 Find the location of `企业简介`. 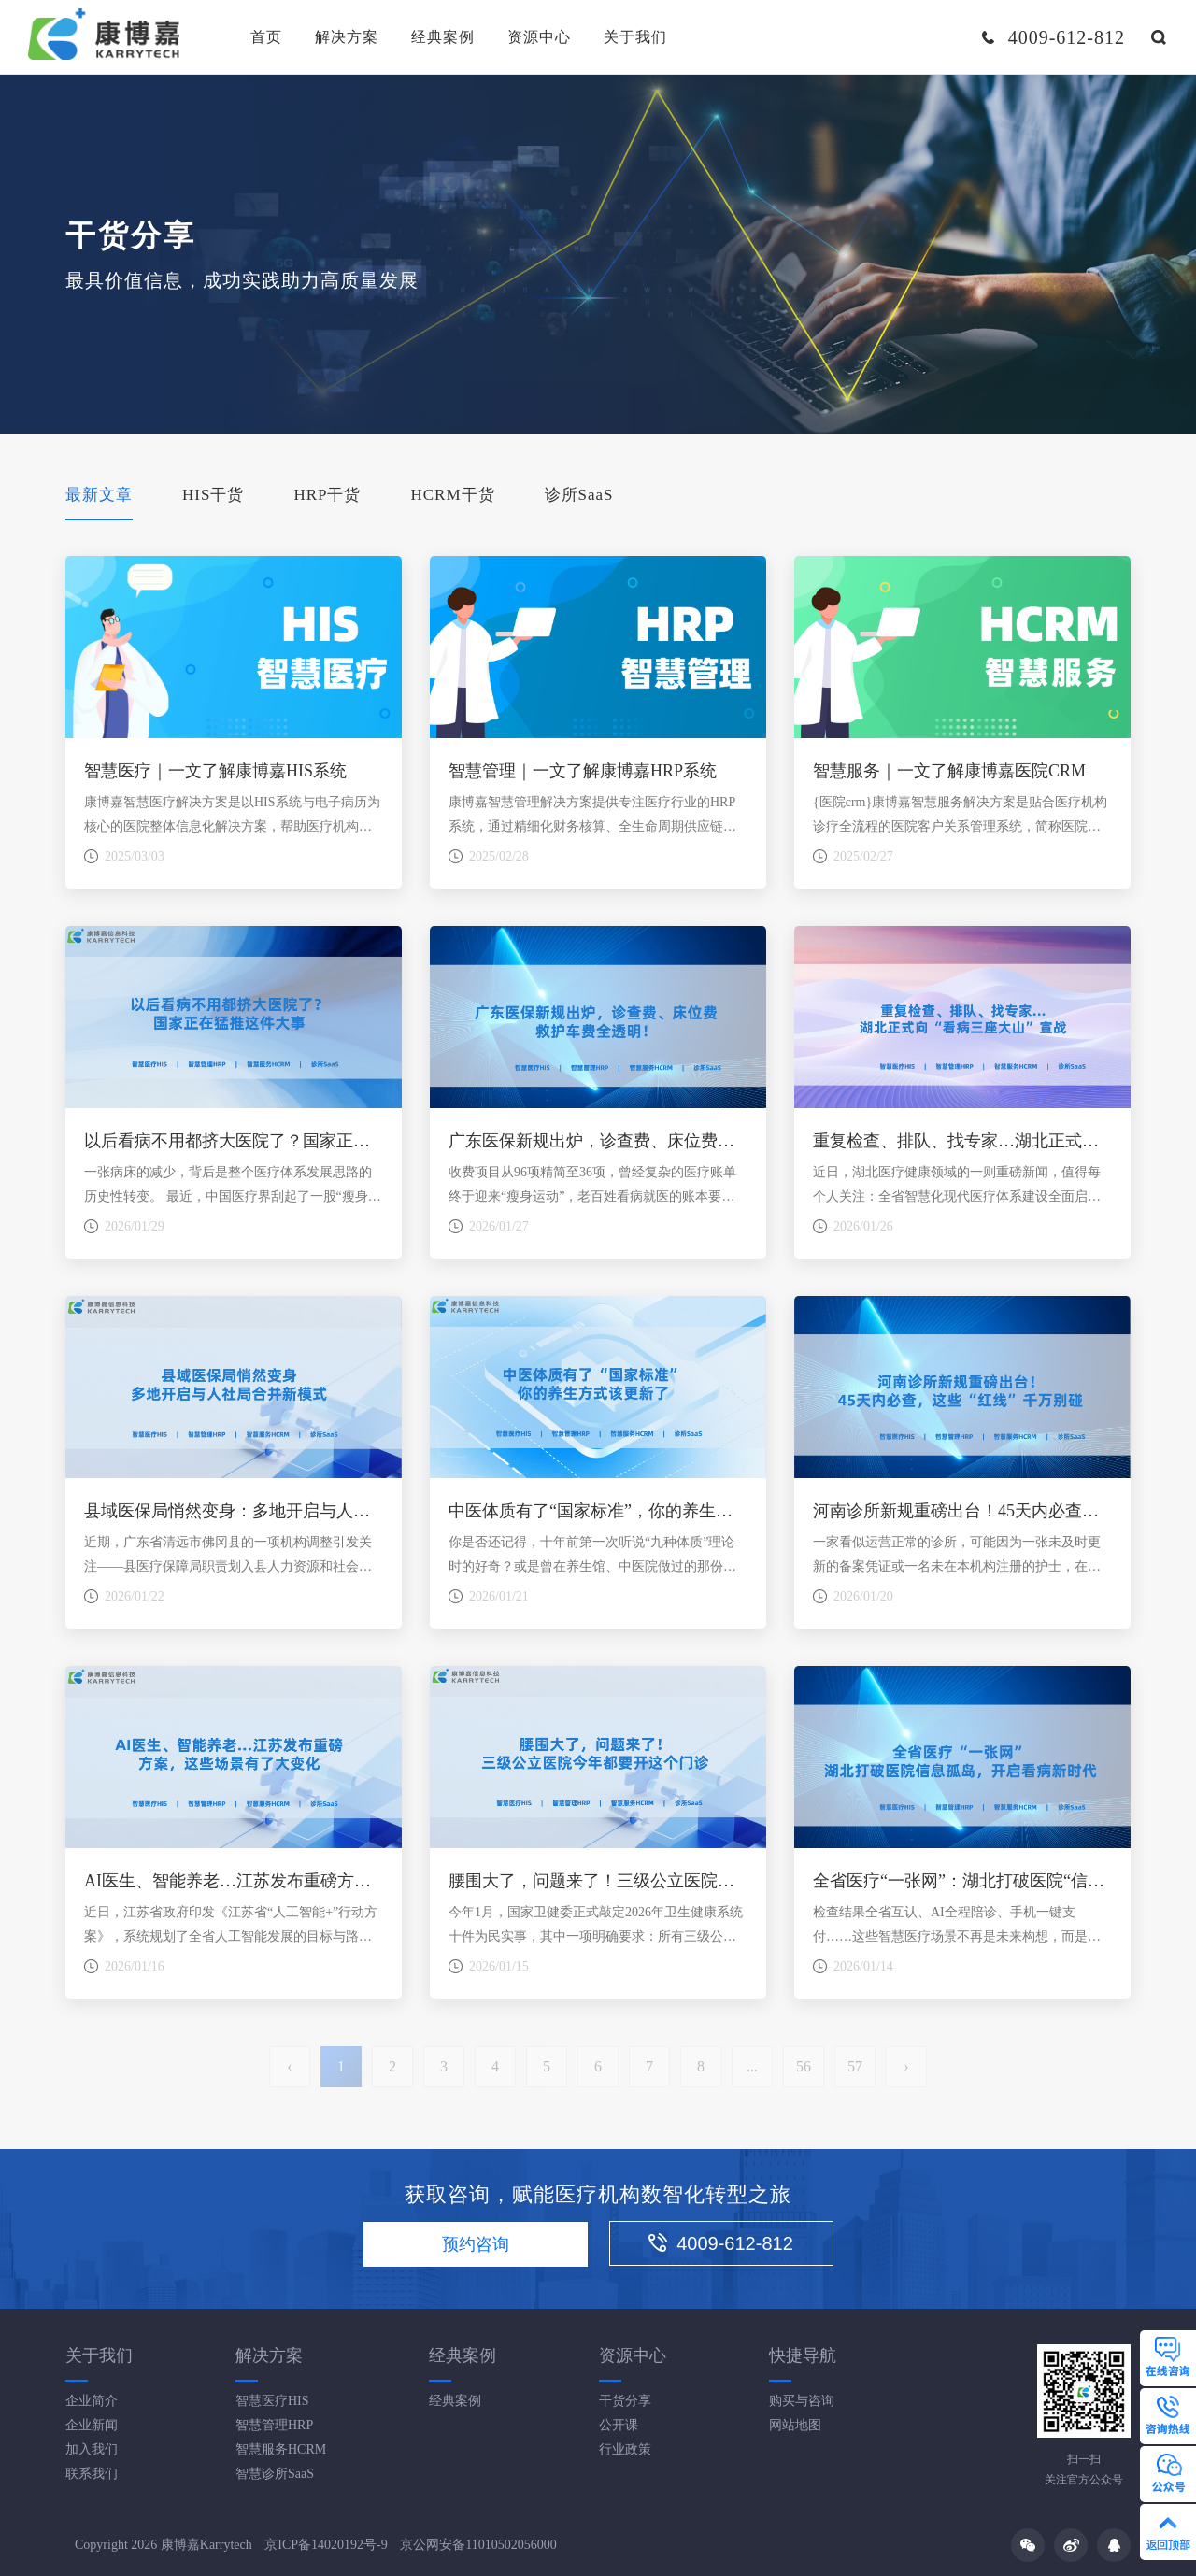

企业简介 is located at coordinates (91, 2401).